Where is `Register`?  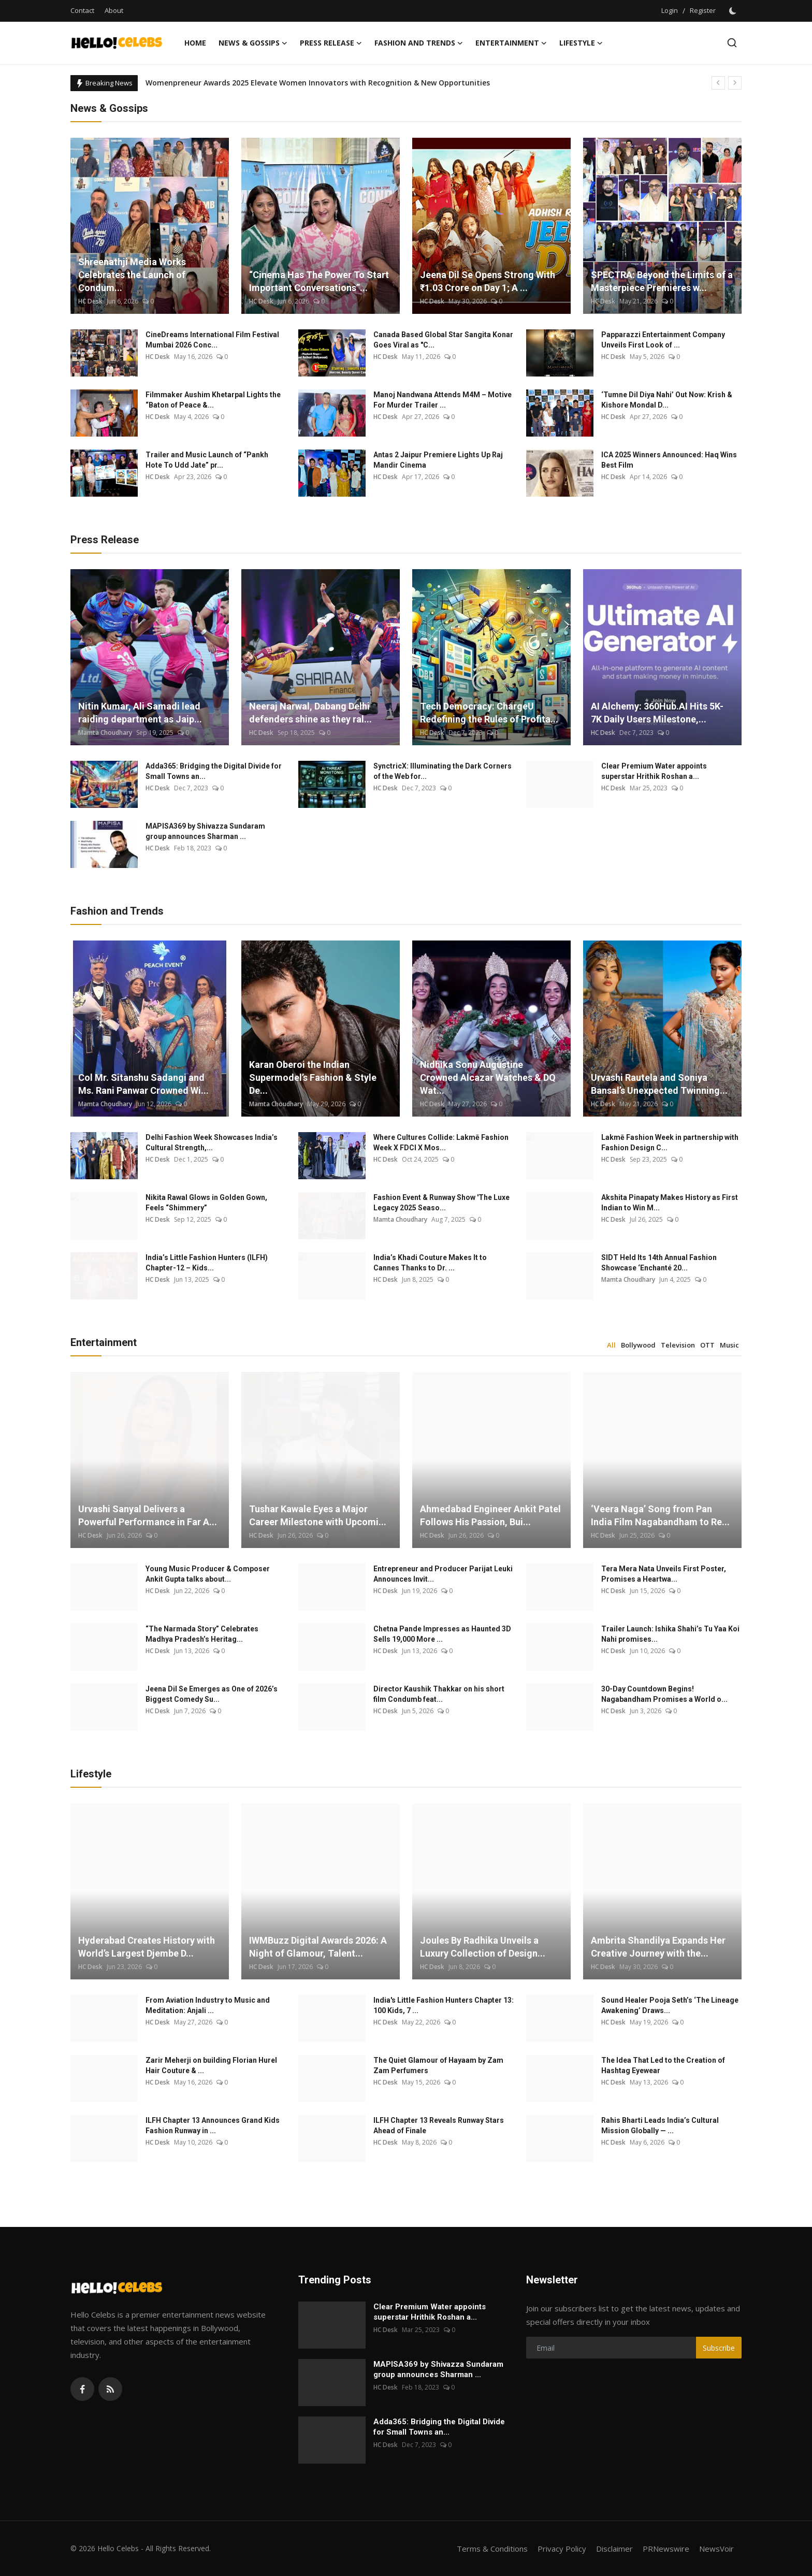 Register is located at coordinates (703, 10).